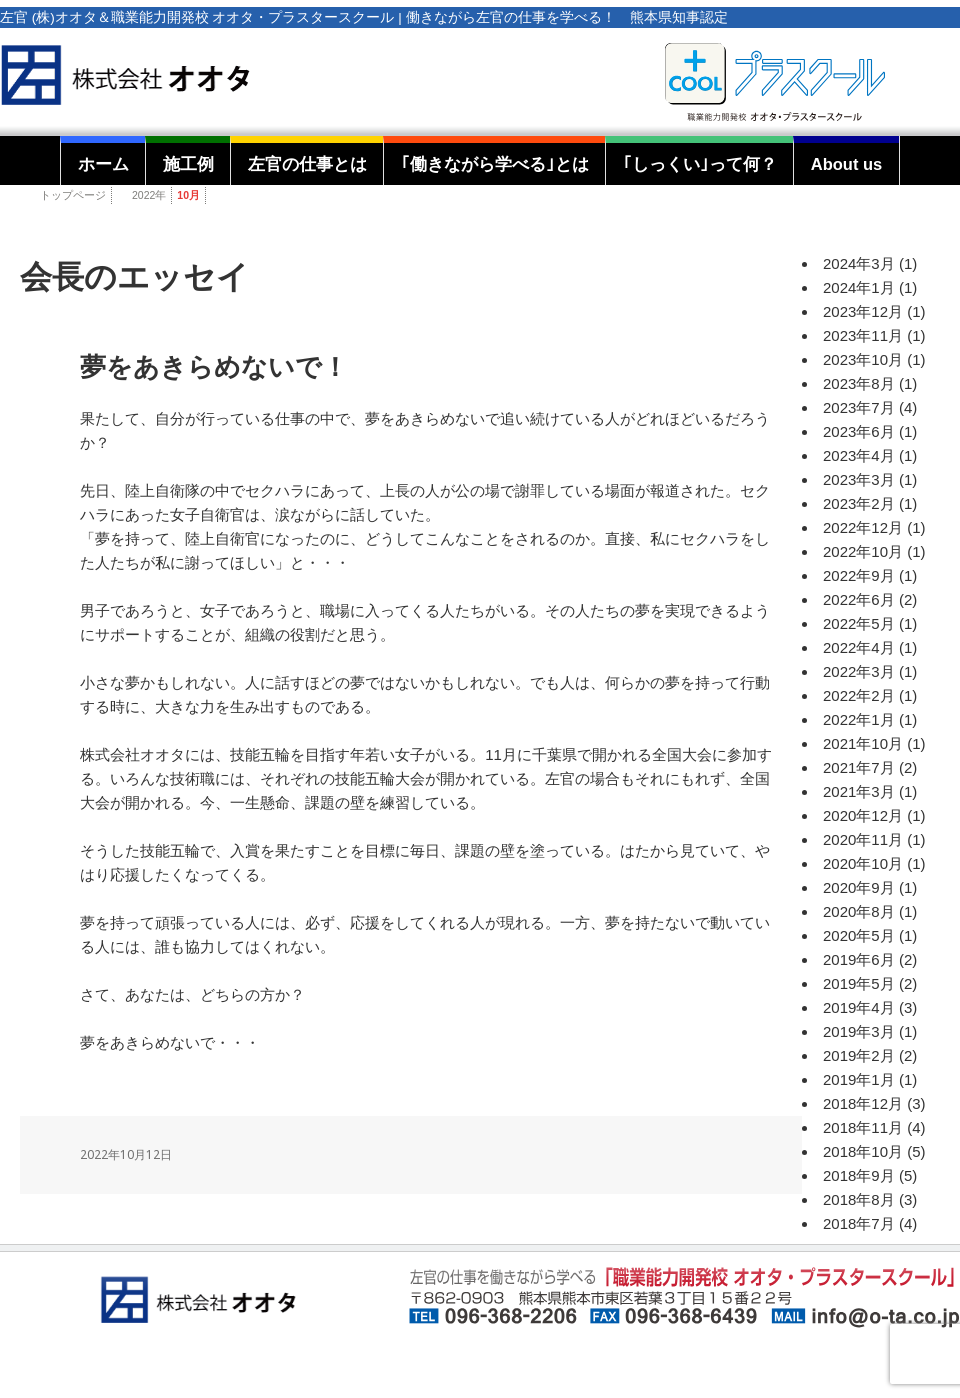 The image size is (960, 1398). I want to click on 2022年6月, so click(859, 599).